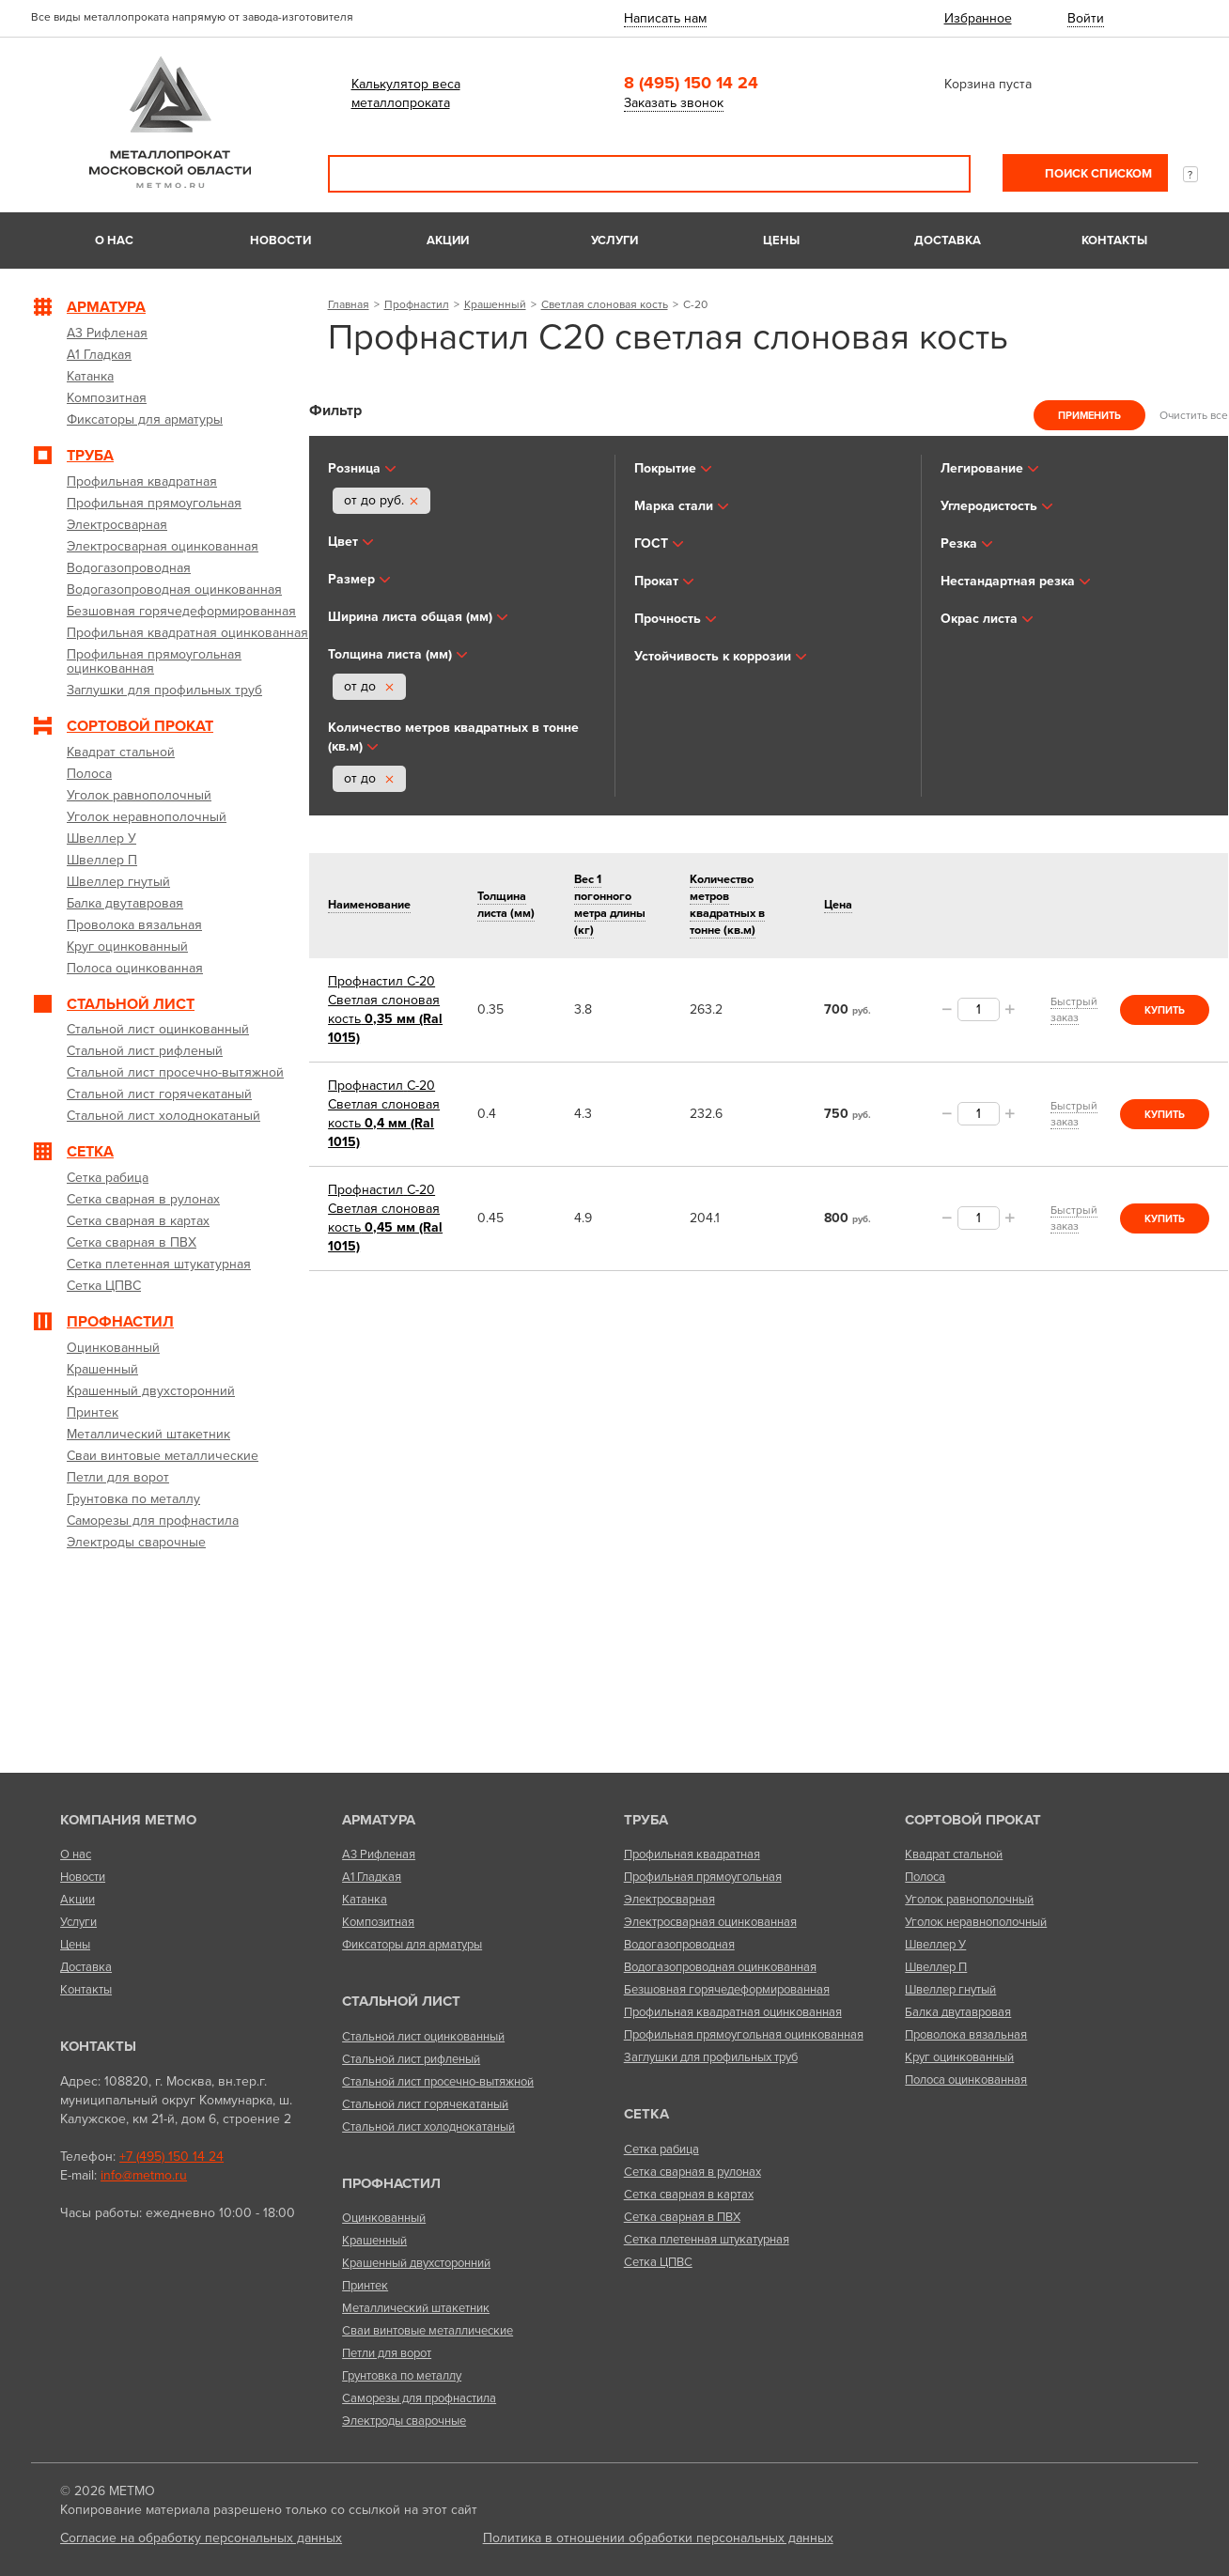  What do you see at coordinates (114, 240) in the screenshot?
I see `О нас` at bounding box center [114, 240].